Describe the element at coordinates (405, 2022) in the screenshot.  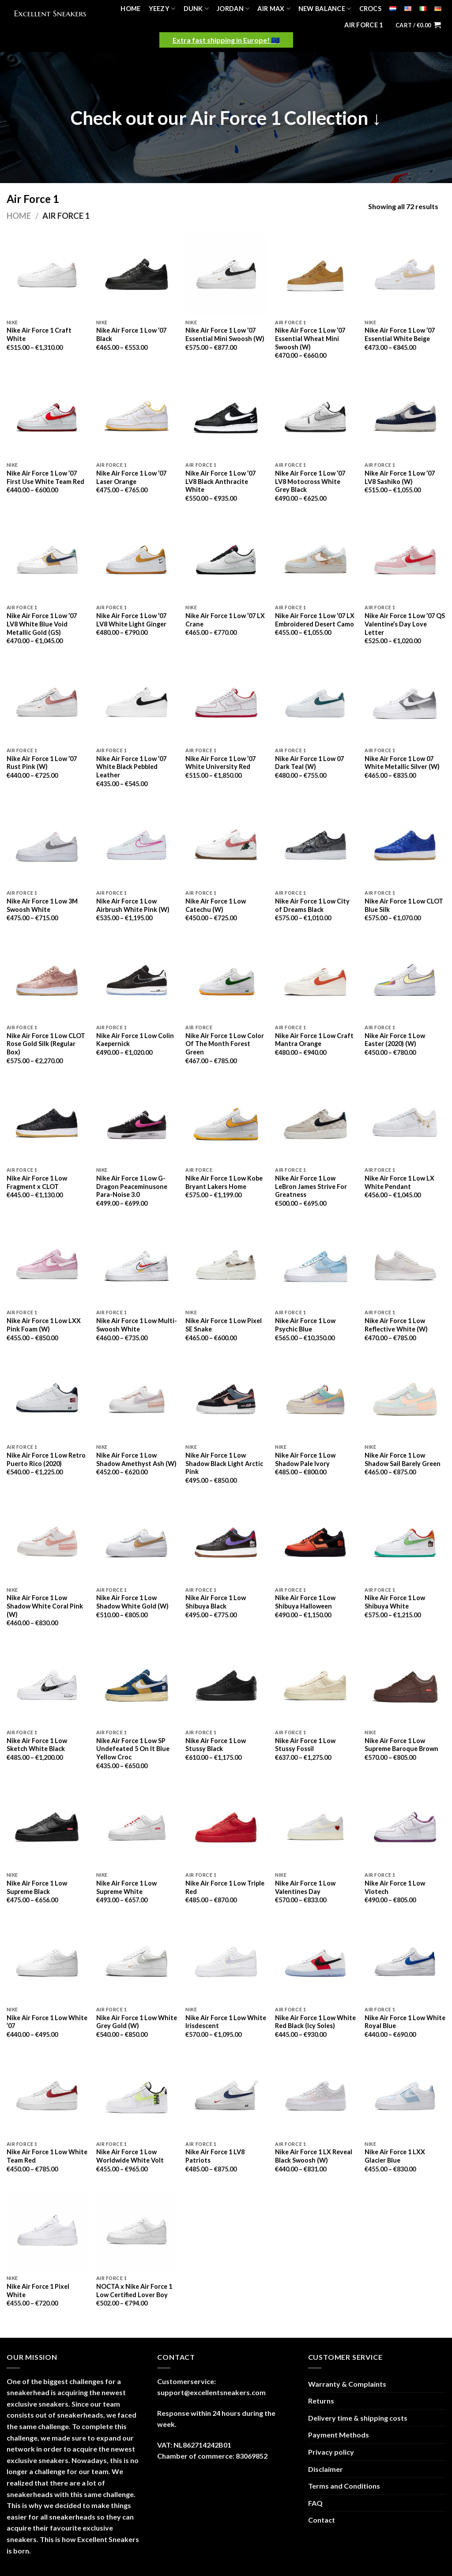
I see `Nike Air Force 1 Low White Royal Blue` at that location.